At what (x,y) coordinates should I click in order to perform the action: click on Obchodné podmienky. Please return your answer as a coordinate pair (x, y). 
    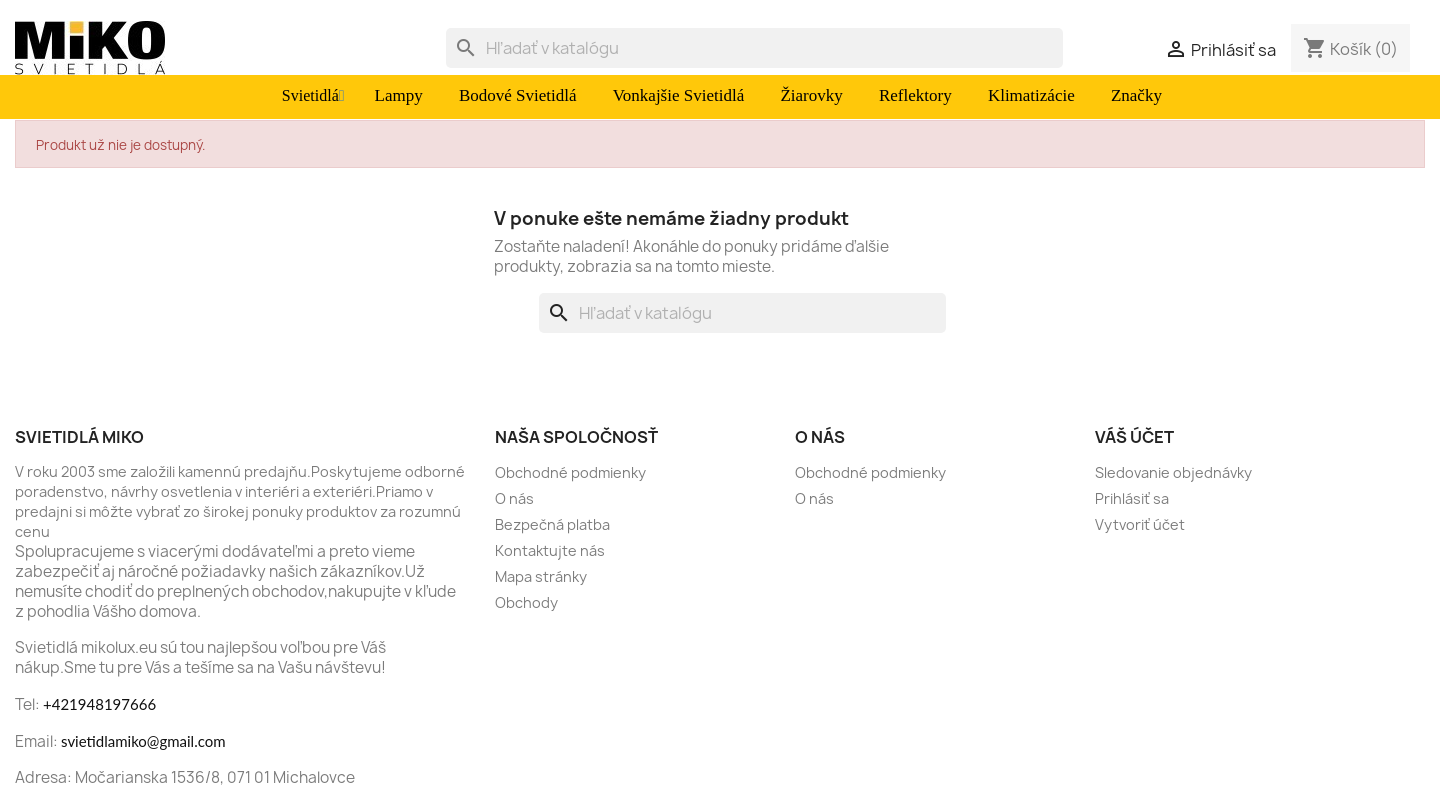
    Looking at the image, I should click on (570, 472).